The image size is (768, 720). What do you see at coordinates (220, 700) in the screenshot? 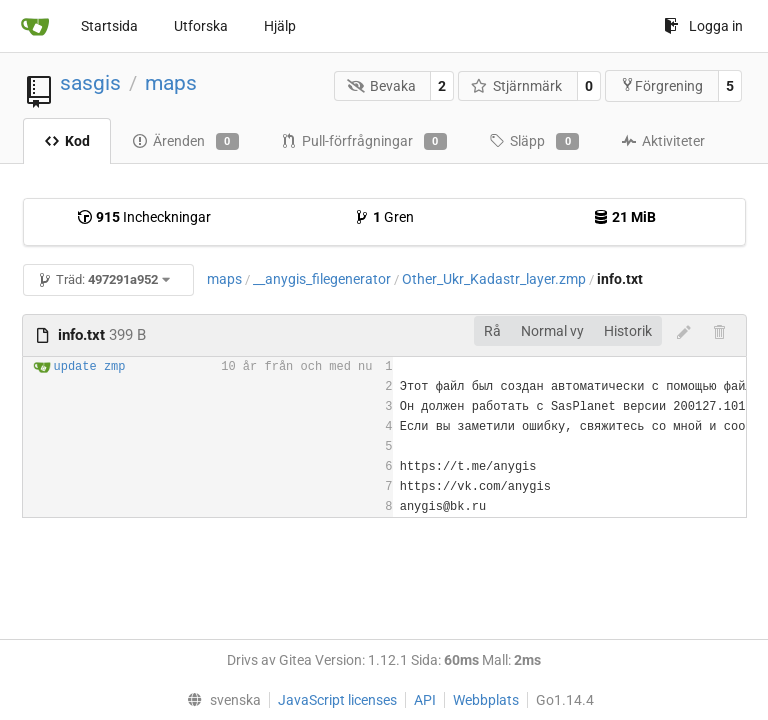
I see `[menu]` at bounding box center [220, 700].